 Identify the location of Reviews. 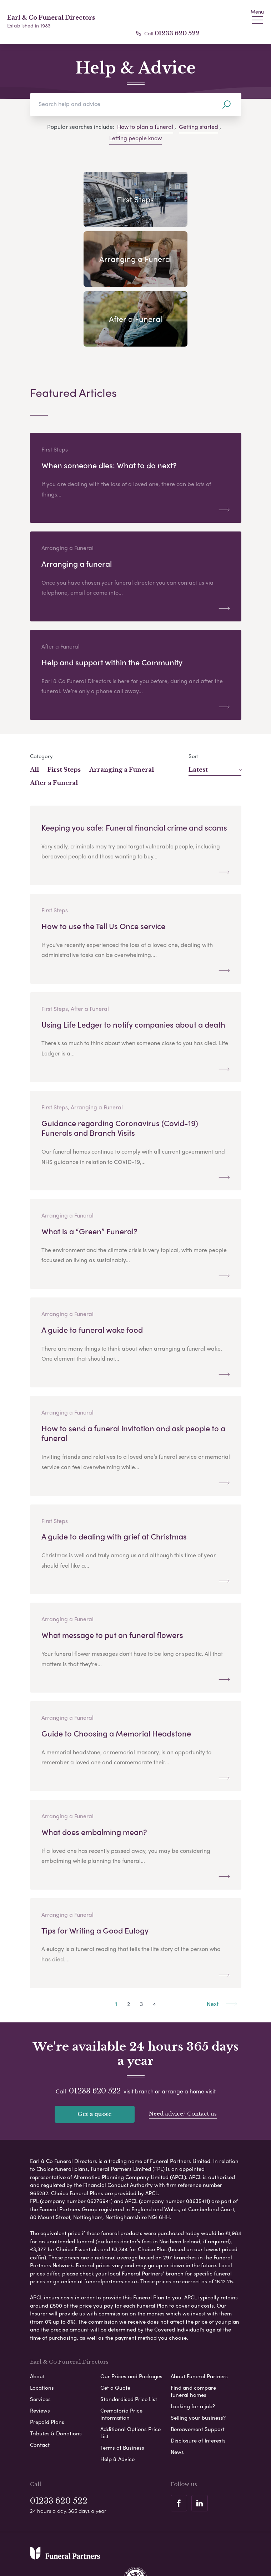
(40, 2351).